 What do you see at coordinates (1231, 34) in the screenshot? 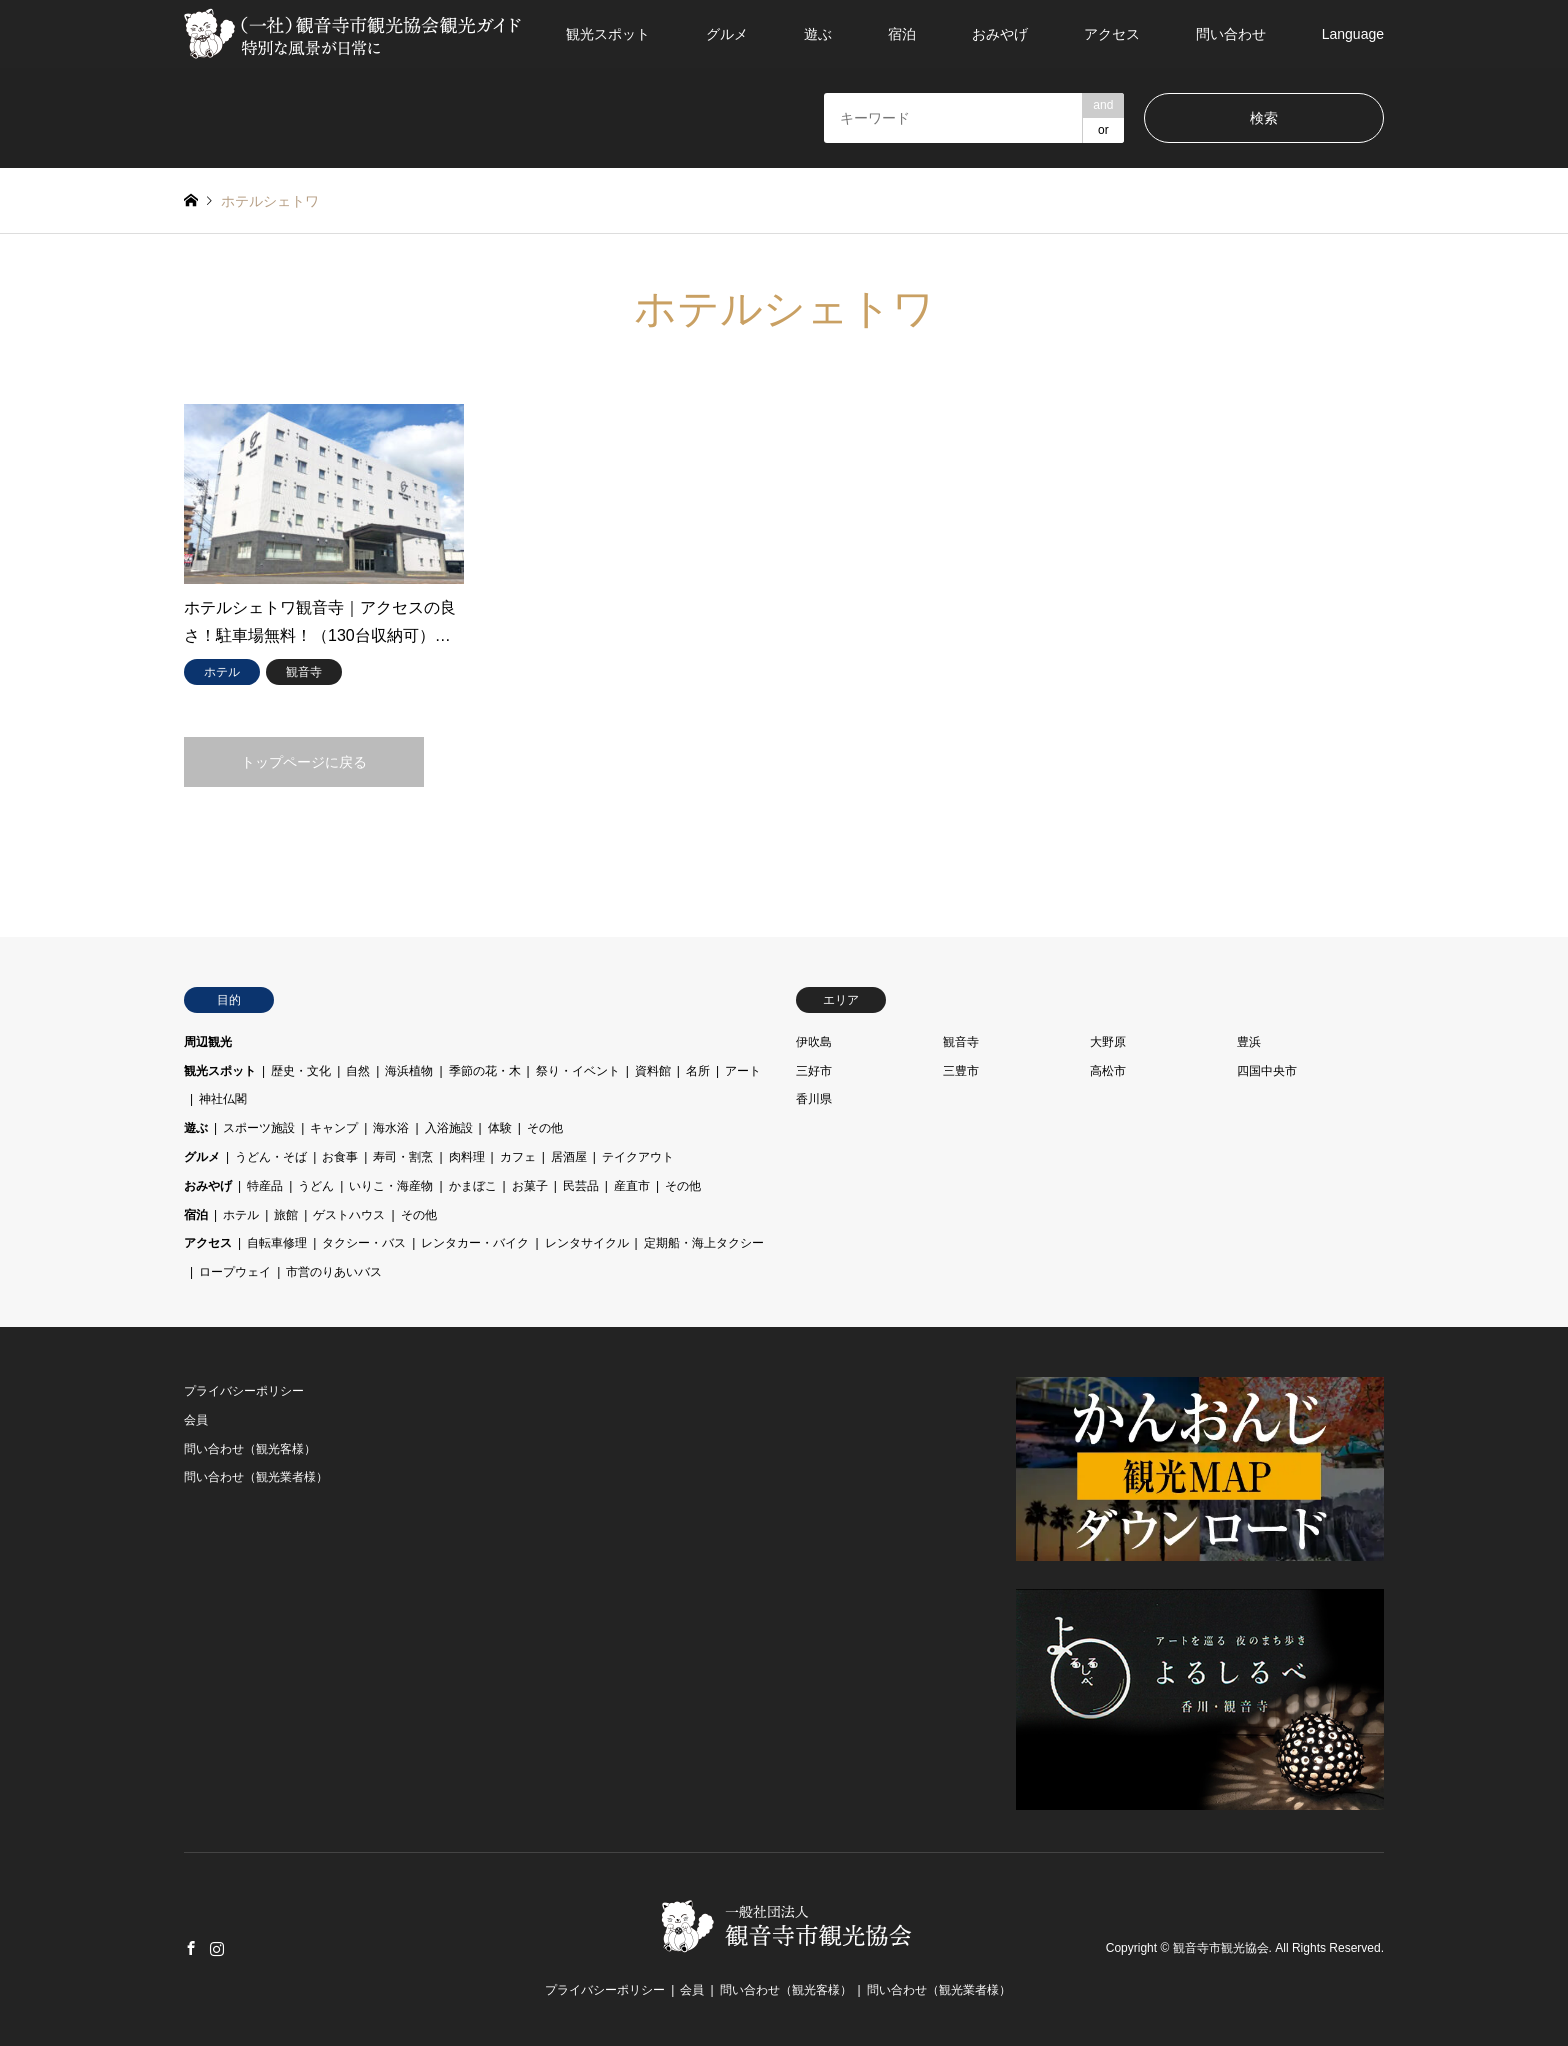
I see `問い合わせ` at bounding box center [1231, 34].